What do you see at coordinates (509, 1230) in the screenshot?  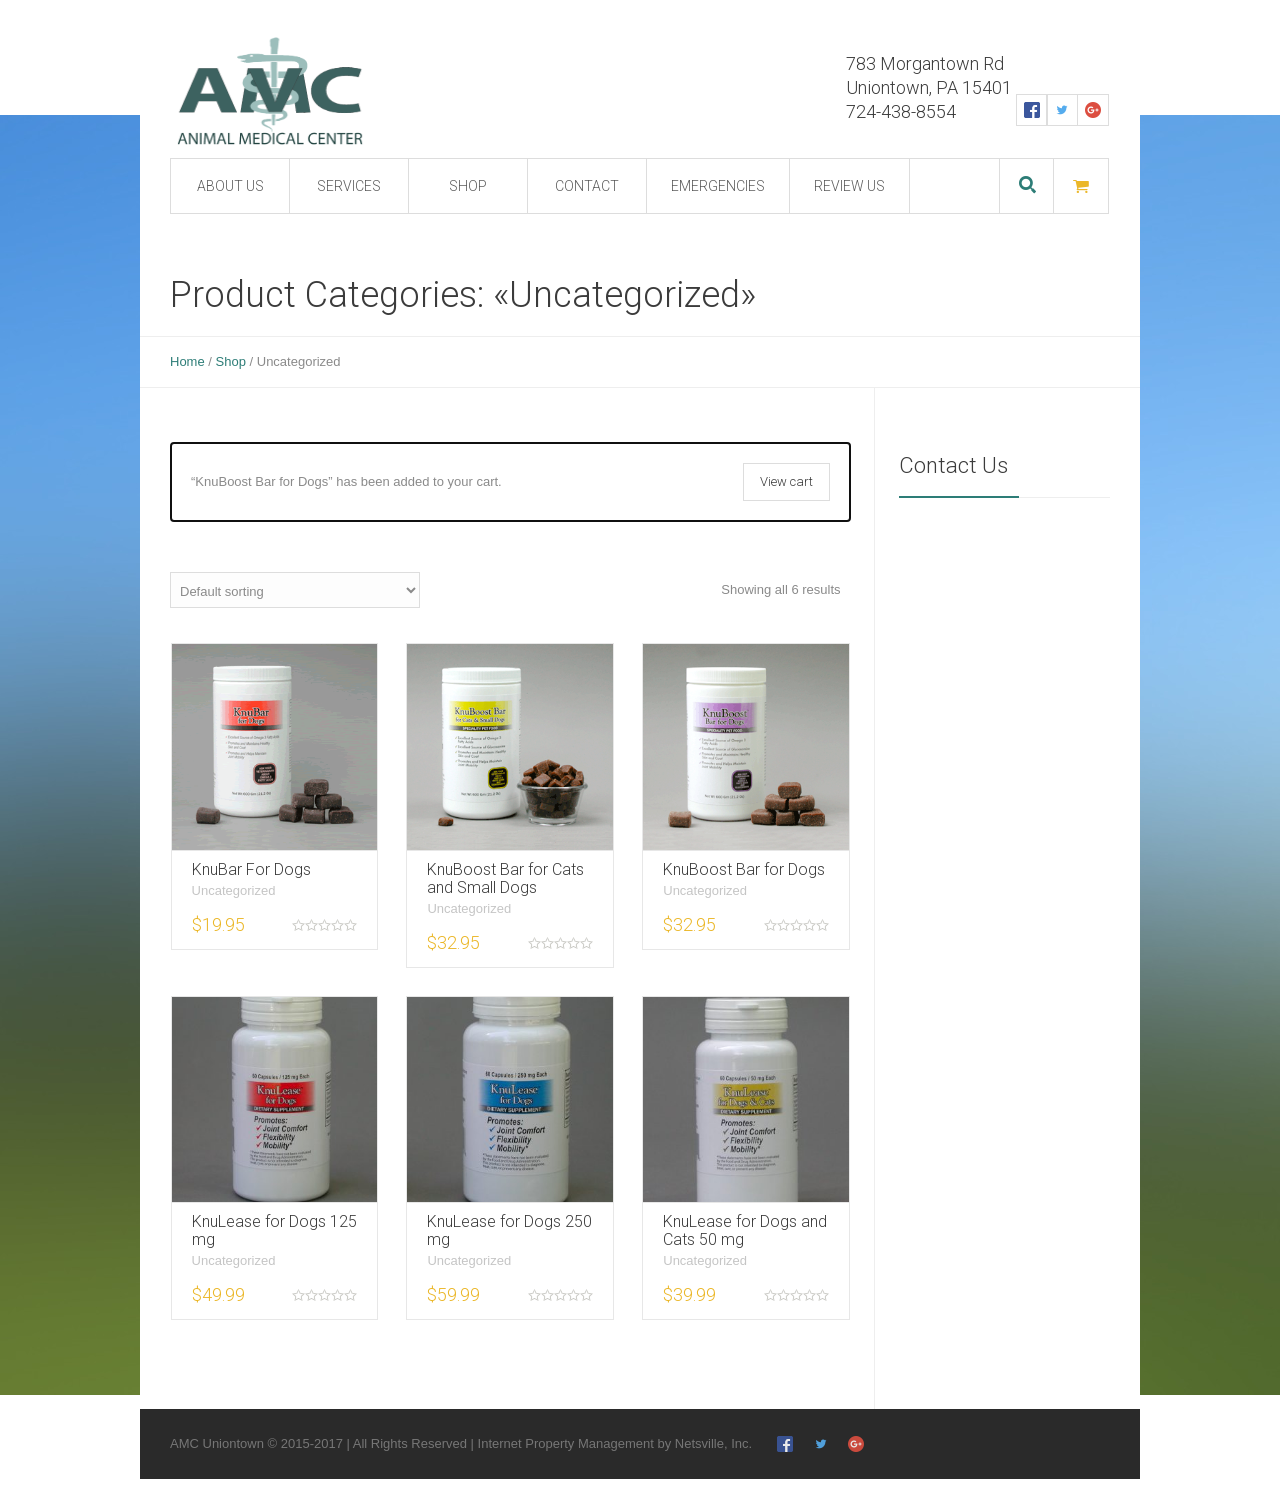 I see `KnuLease for Dogs 250 mg` at bounding box center [509, 1230].